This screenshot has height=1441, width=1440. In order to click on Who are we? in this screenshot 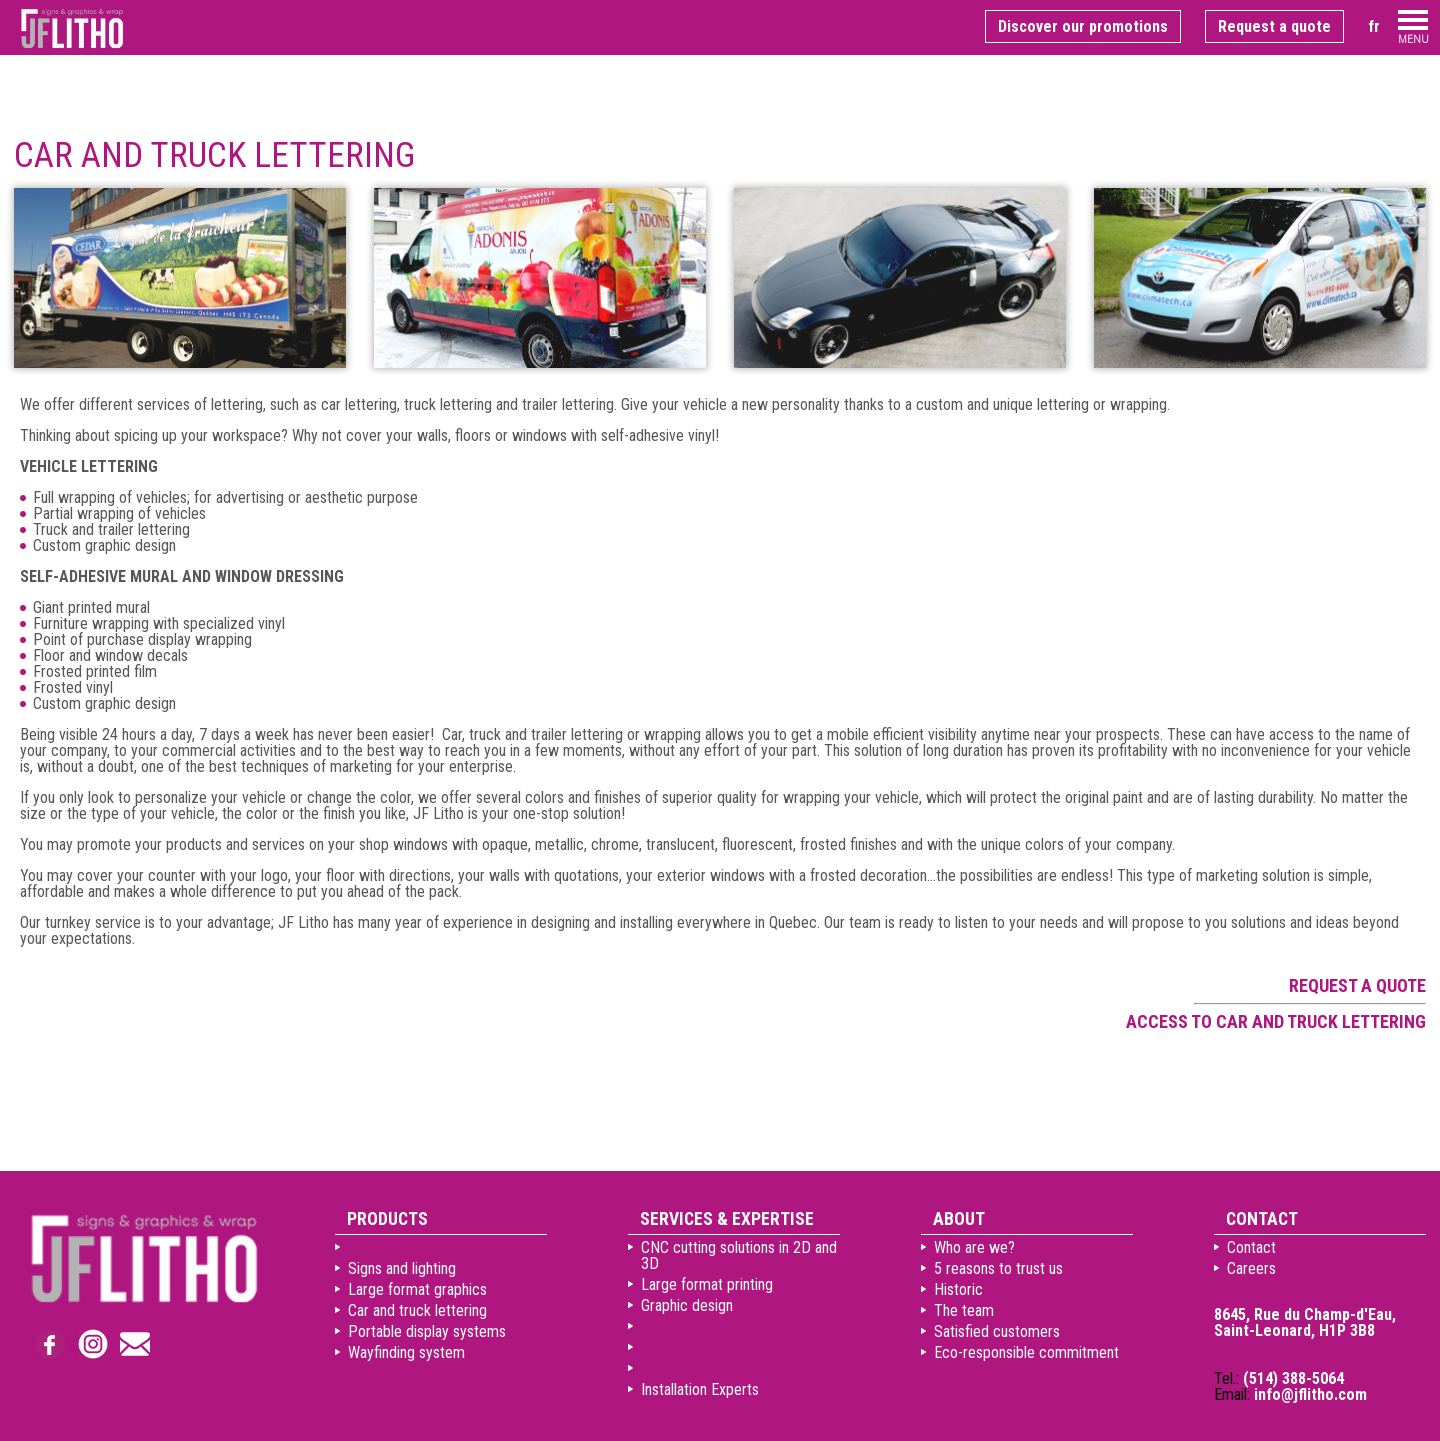, I will do `click(974, 1247)`.